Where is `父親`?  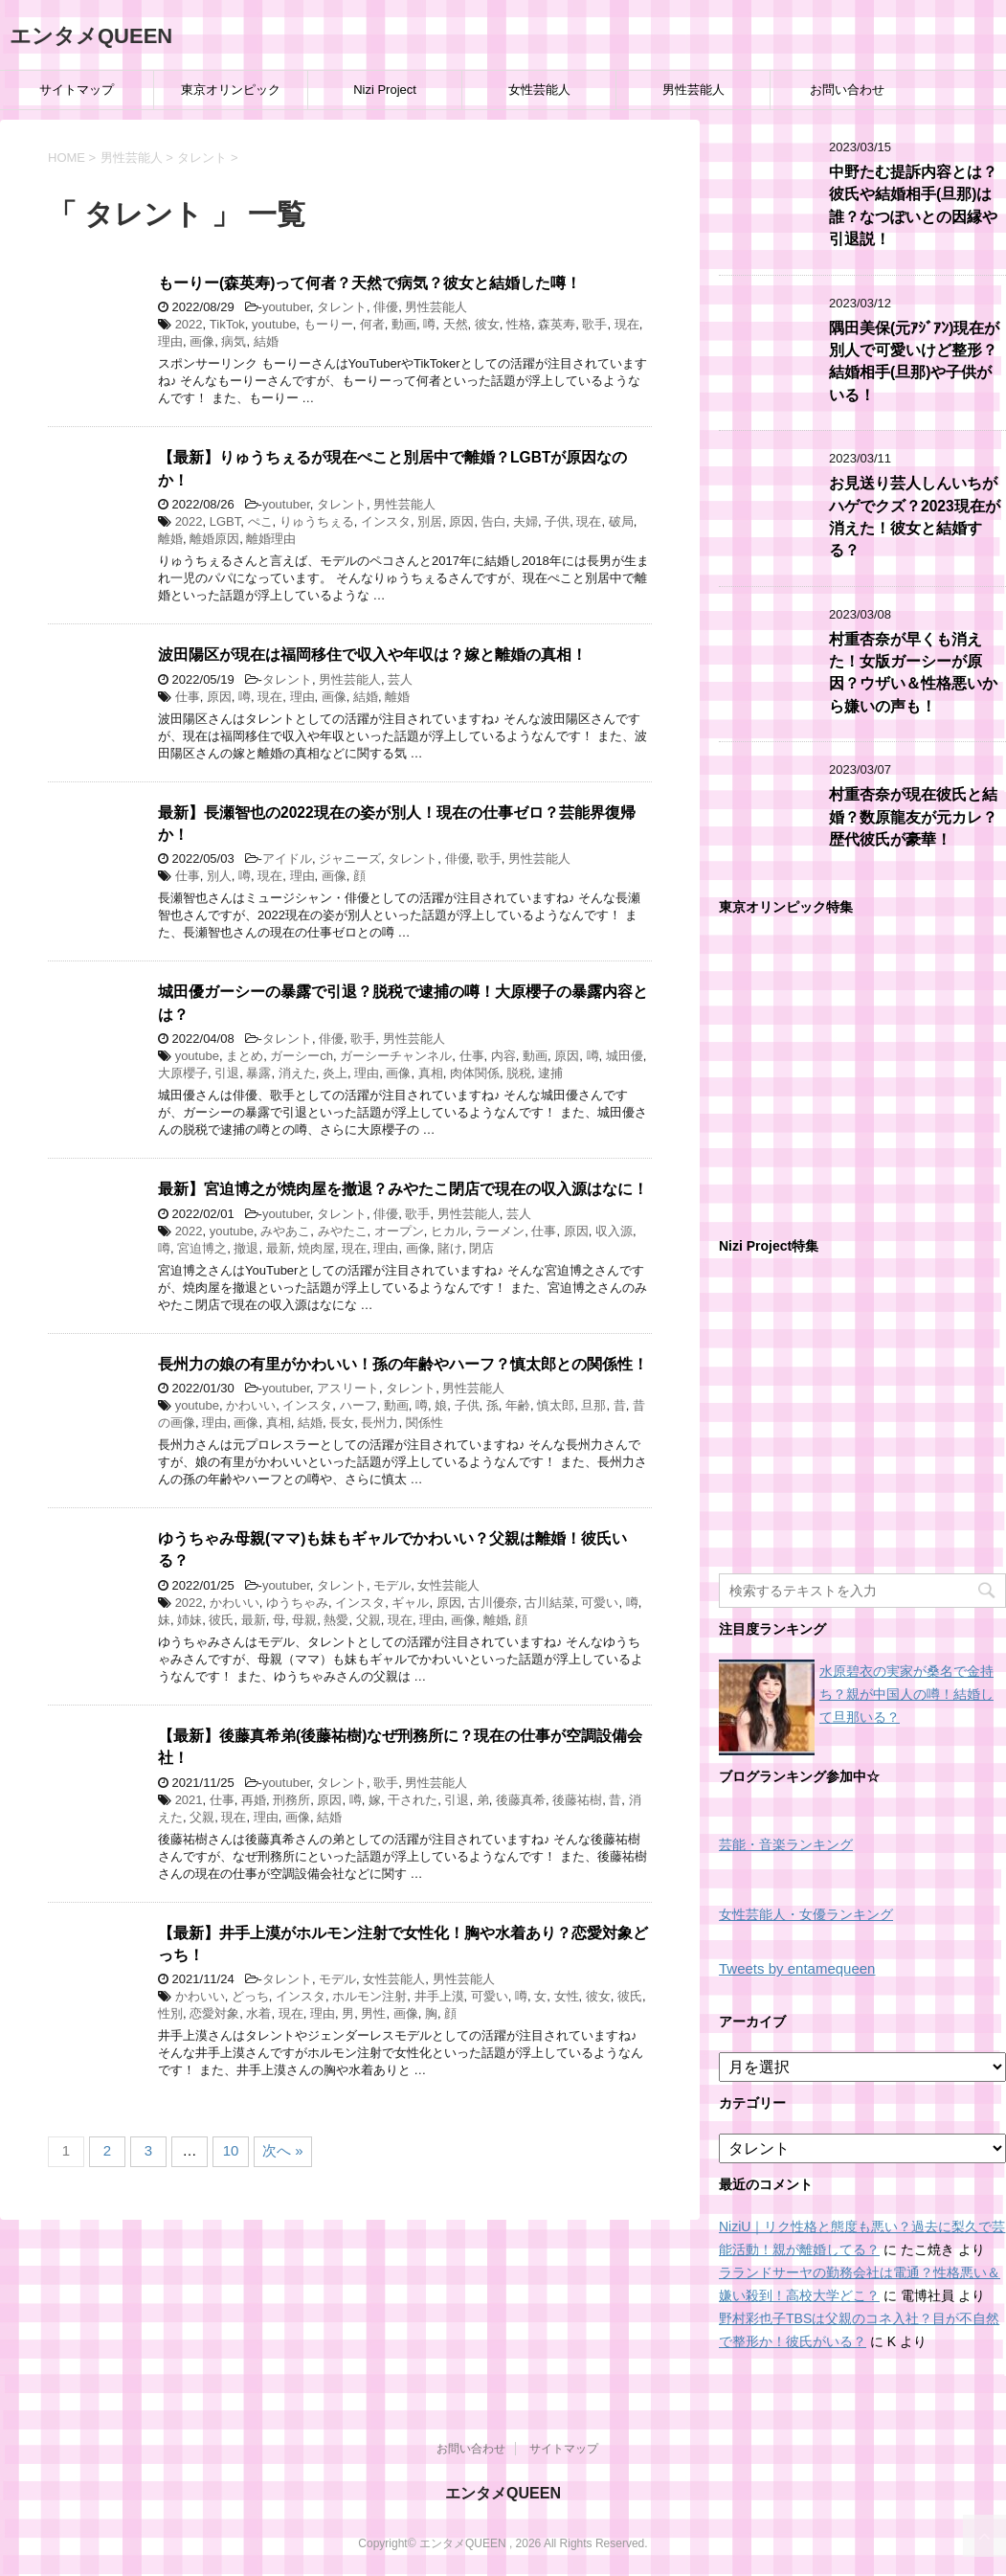
父親 is located at coordinates (368, 1620).